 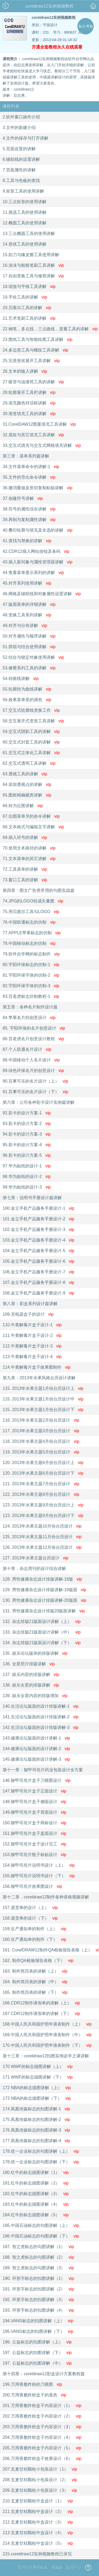 I want to click on 19.手绘工具的讲解, so click(x=25, y=297).